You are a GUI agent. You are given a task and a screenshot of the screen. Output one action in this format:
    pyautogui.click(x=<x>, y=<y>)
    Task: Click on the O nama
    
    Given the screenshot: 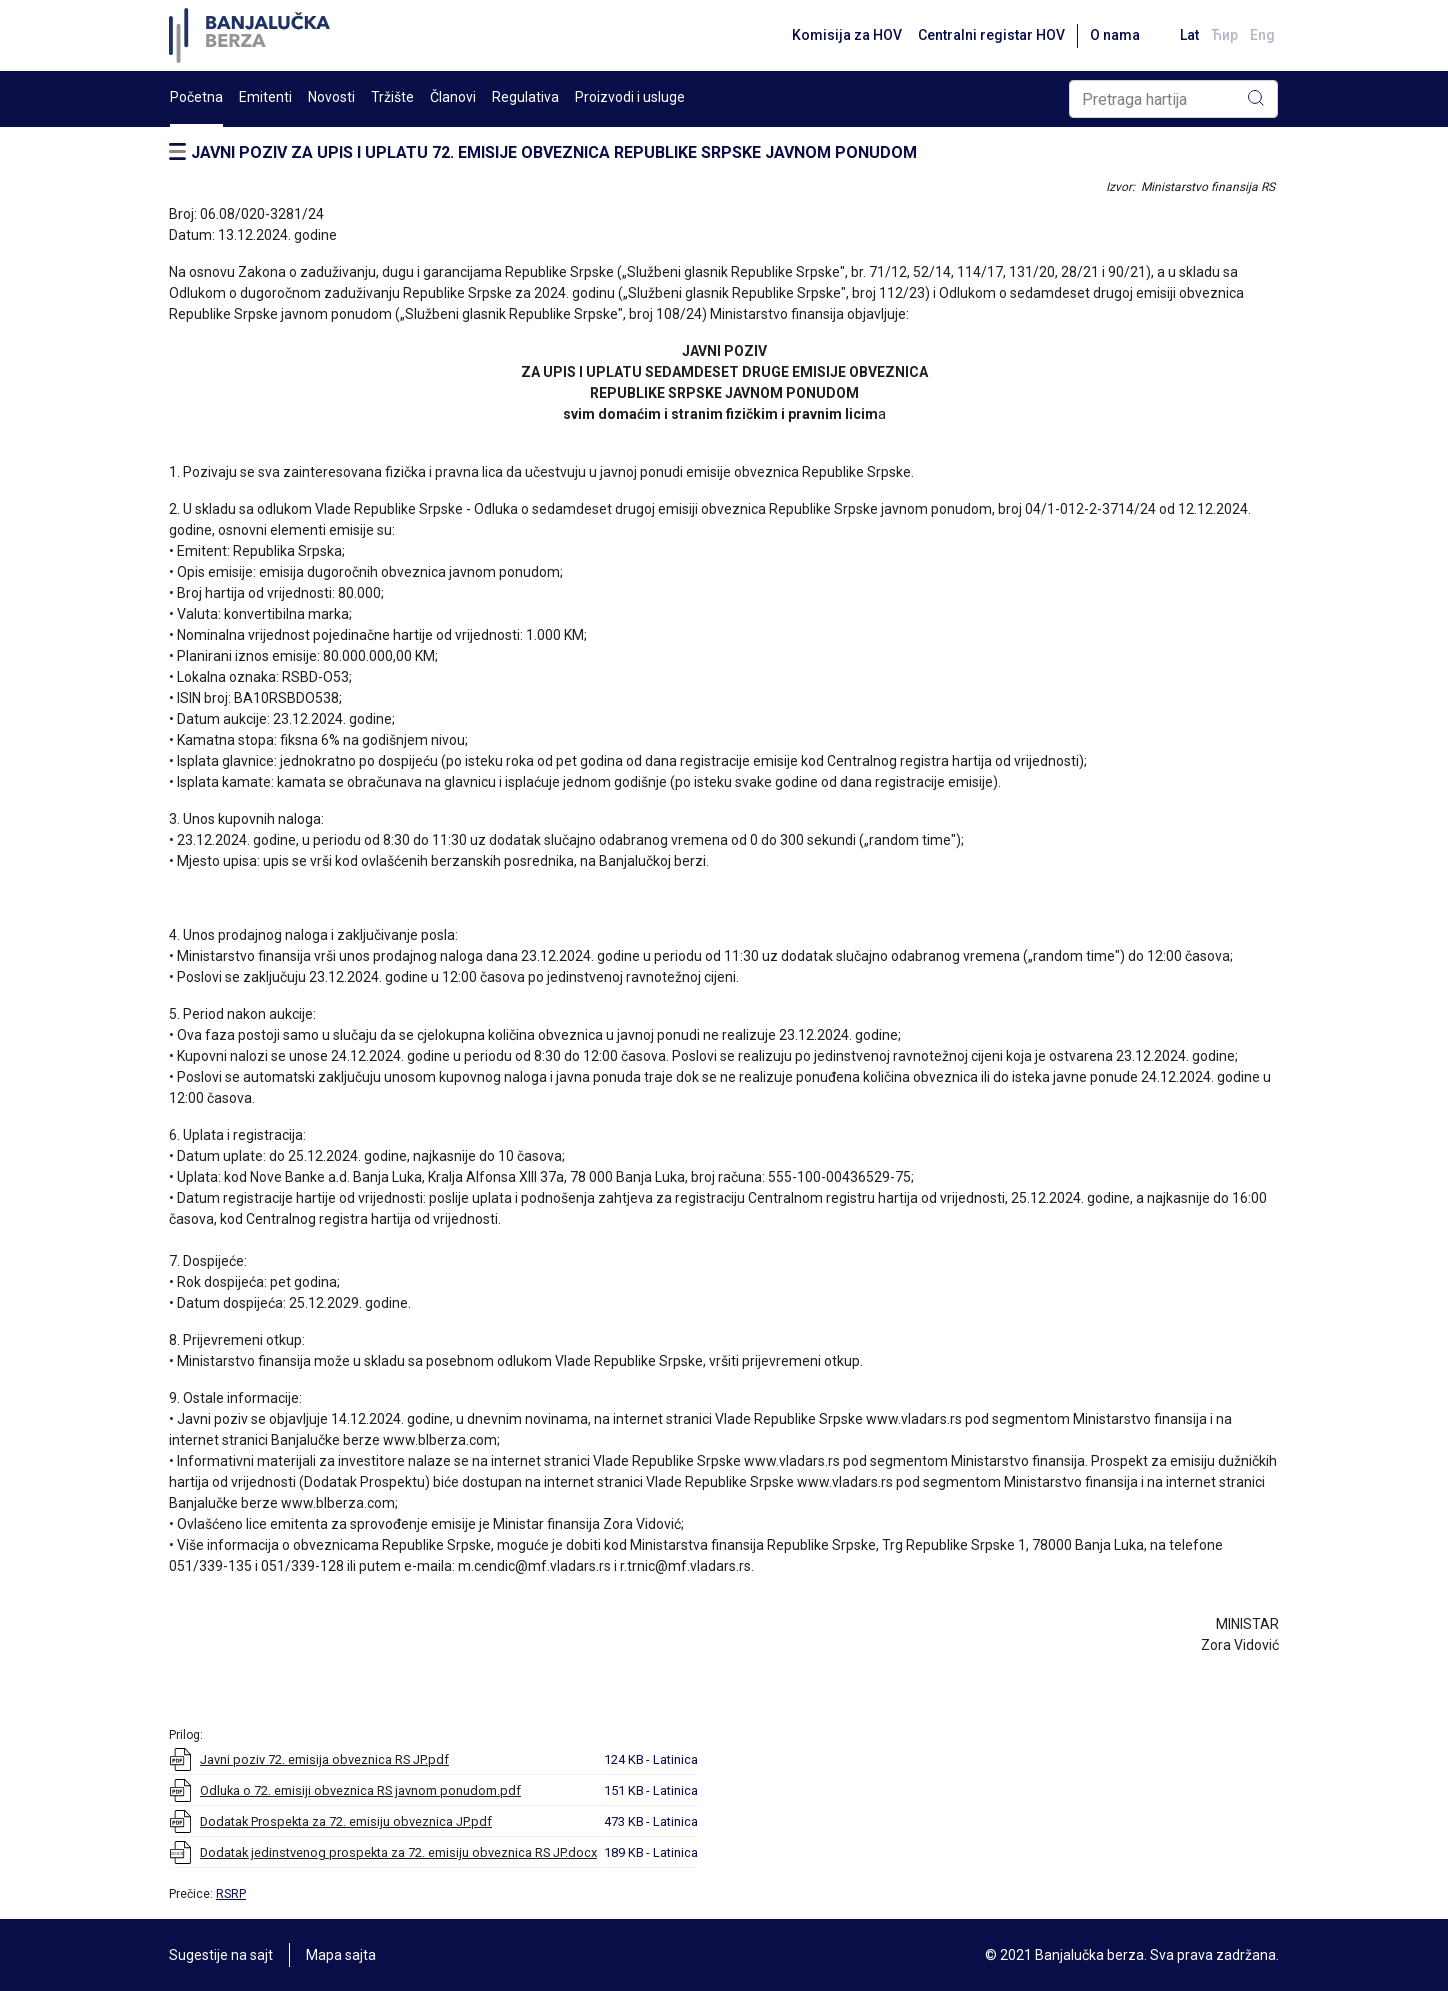 What is the action you would take?
    pyautogui.click(x=1115, y=35)
    